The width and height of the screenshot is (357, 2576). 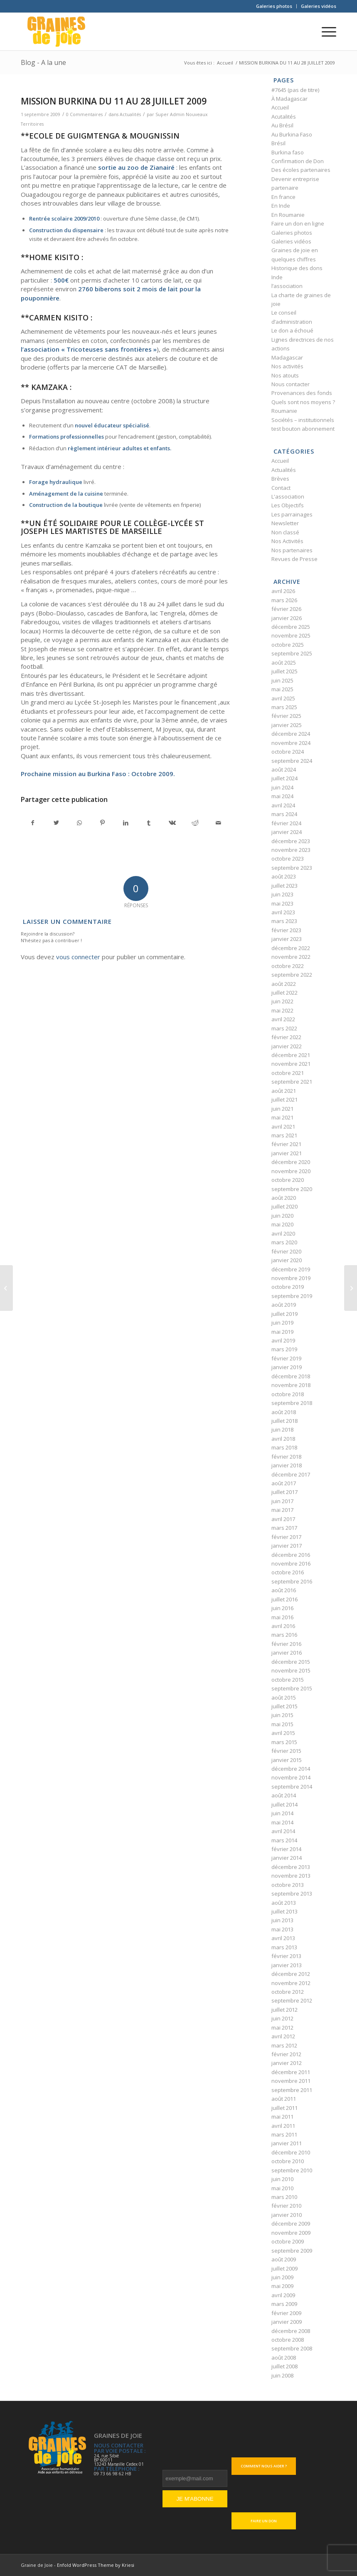 I want to click on septembre 2009, so click(x=291, y=2250).